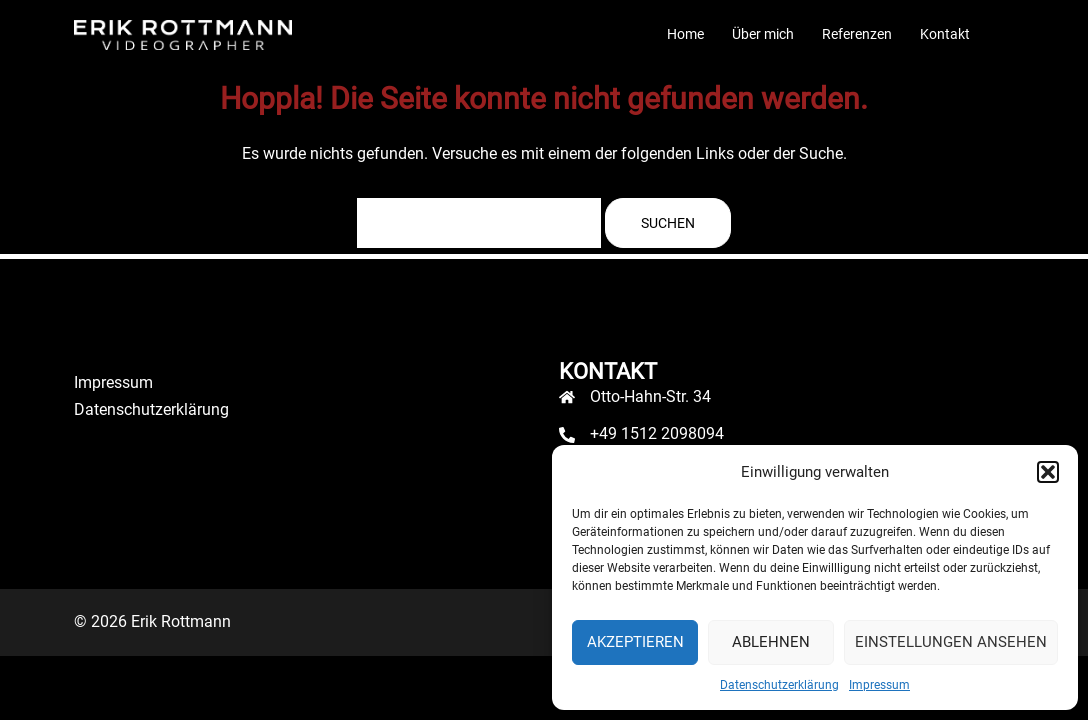 The width and height of the screenshot is (1088, 720). What do you see at coordinates (857, 34) in the screenshot?
I see `Referenzen` at bounding box center [857, 34].